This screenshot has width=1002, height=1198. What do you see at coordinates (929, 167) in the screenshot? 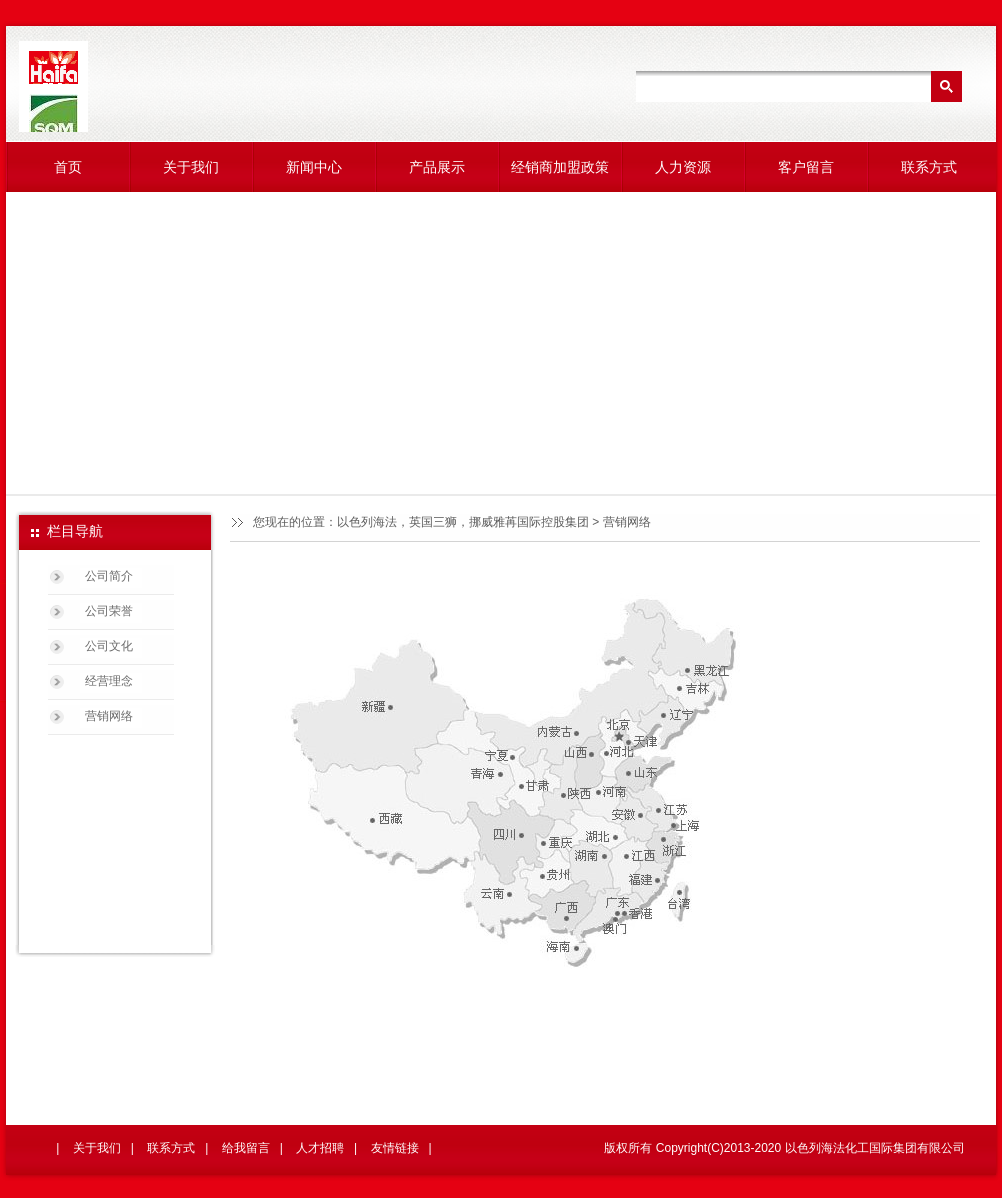
I see `联系方式` at bounding box center [929, 167].